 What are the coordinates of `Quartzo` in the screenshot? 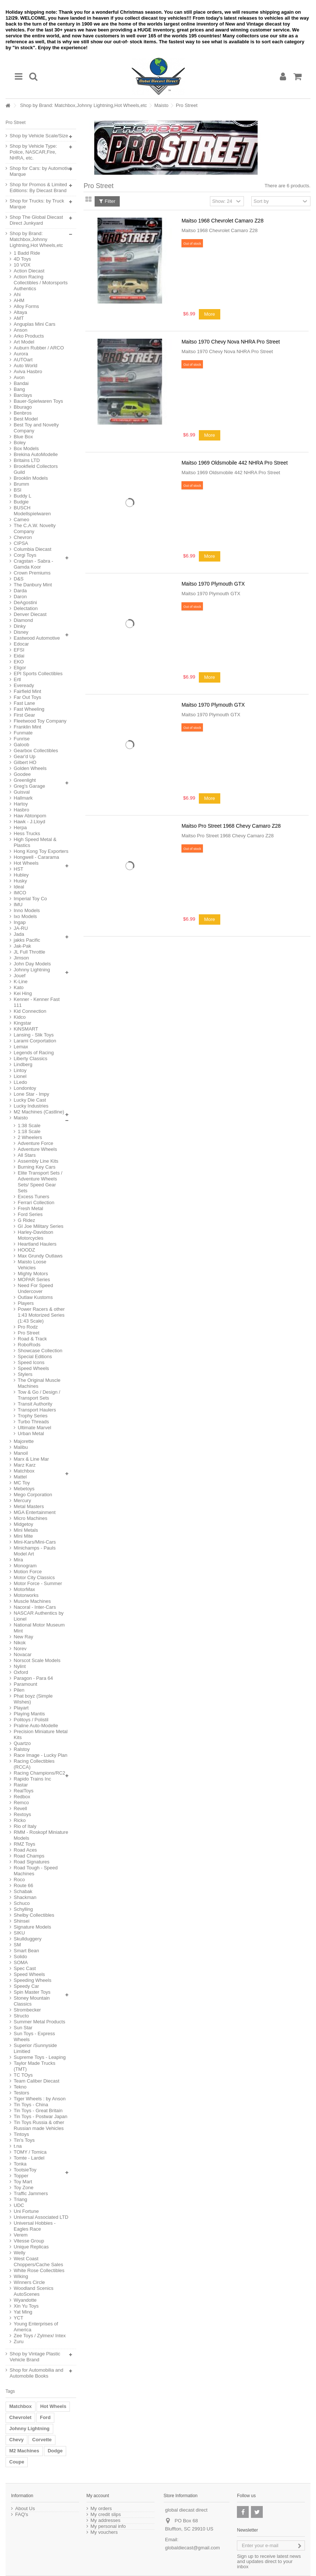 It's located at (22, 1743).